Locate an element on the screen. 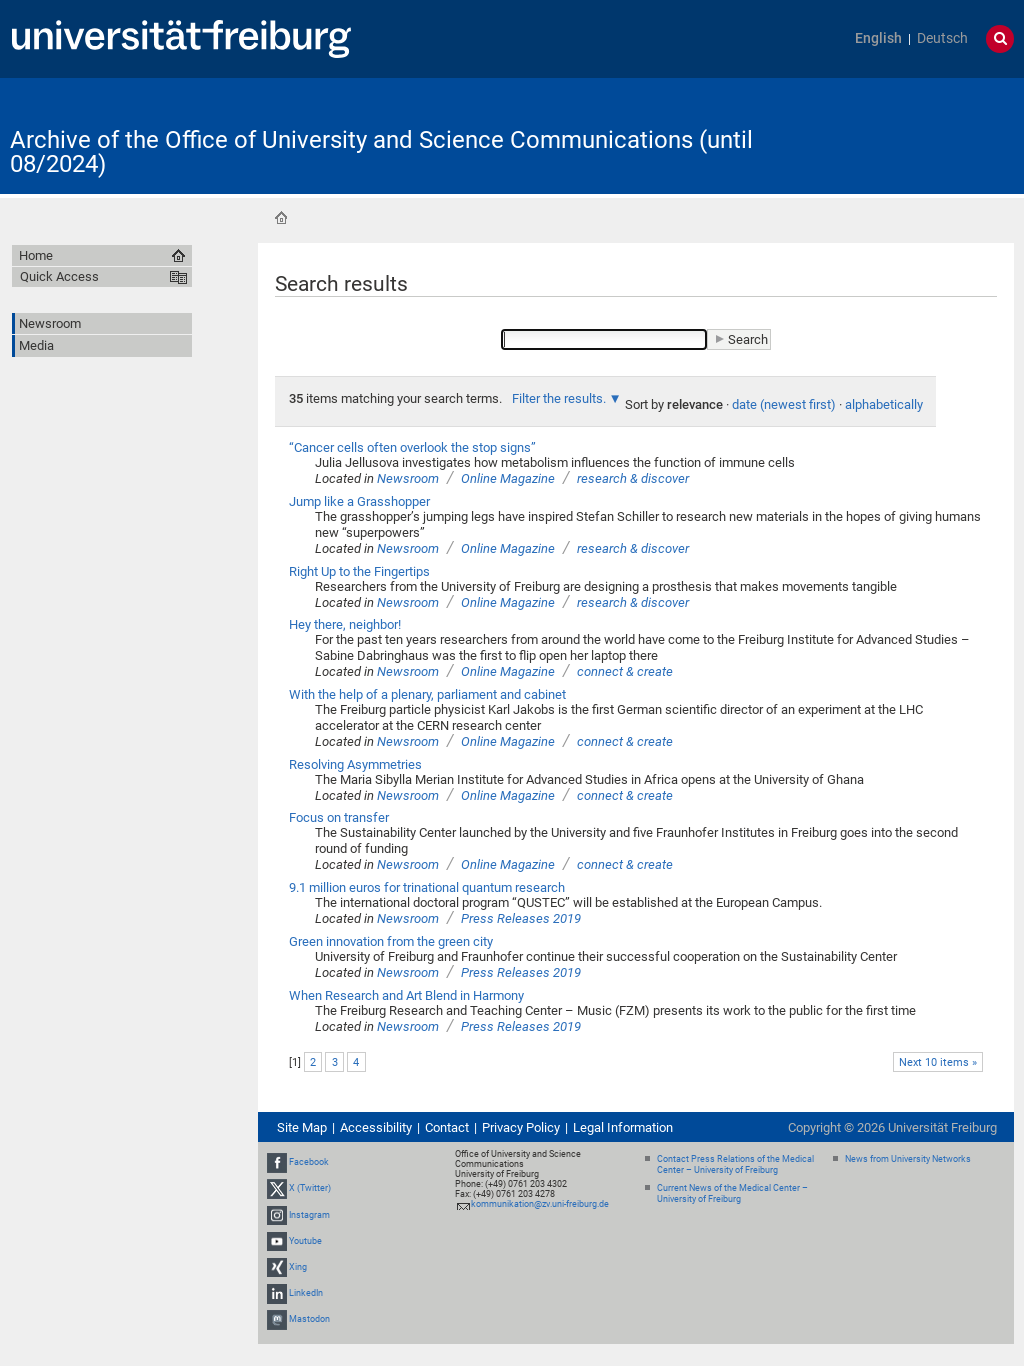 This screenshot has height=1366, width=1024. connect & create is located at coordinates (625, 671).